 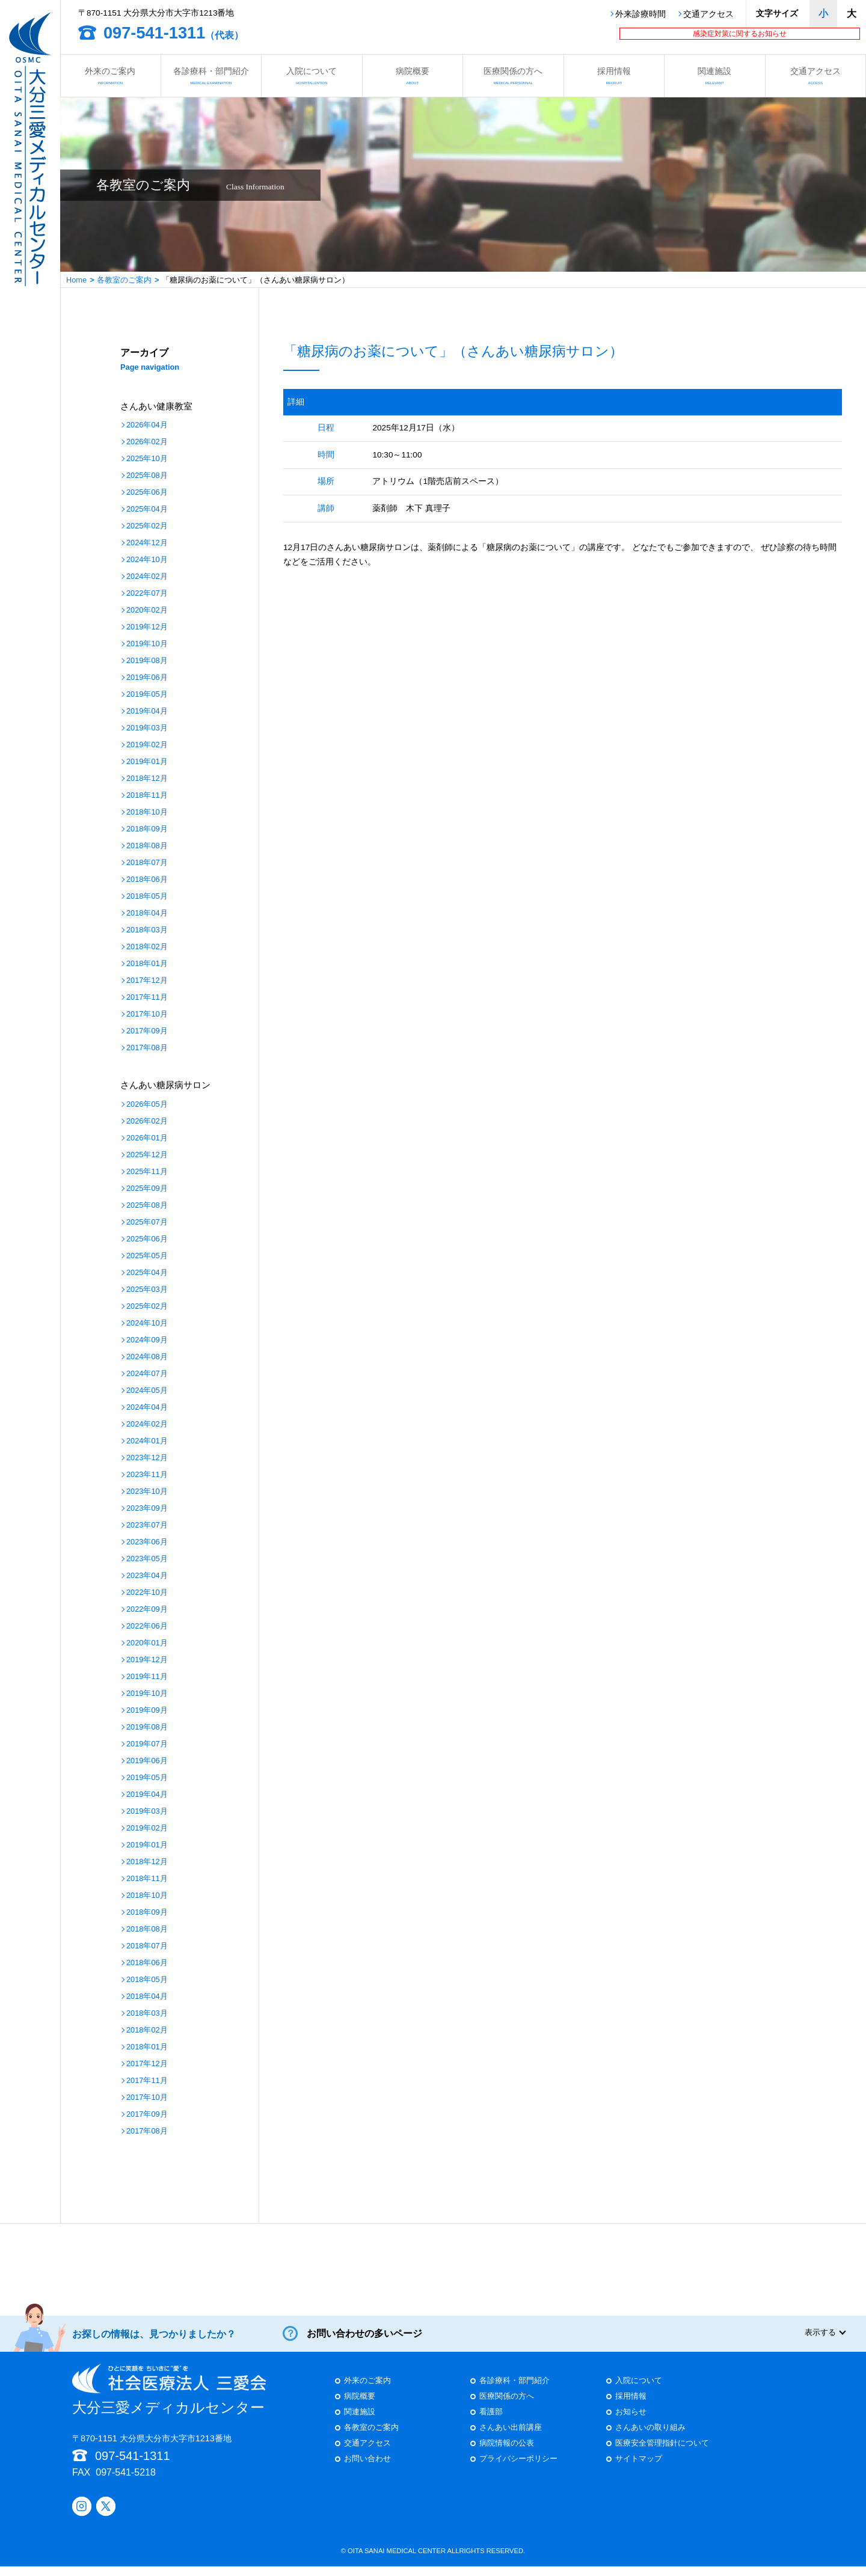 What do you see at coordinates (510, 2437) in the screenshot?
I see `さんあい出前講座` at bounding box center [510, 2437].